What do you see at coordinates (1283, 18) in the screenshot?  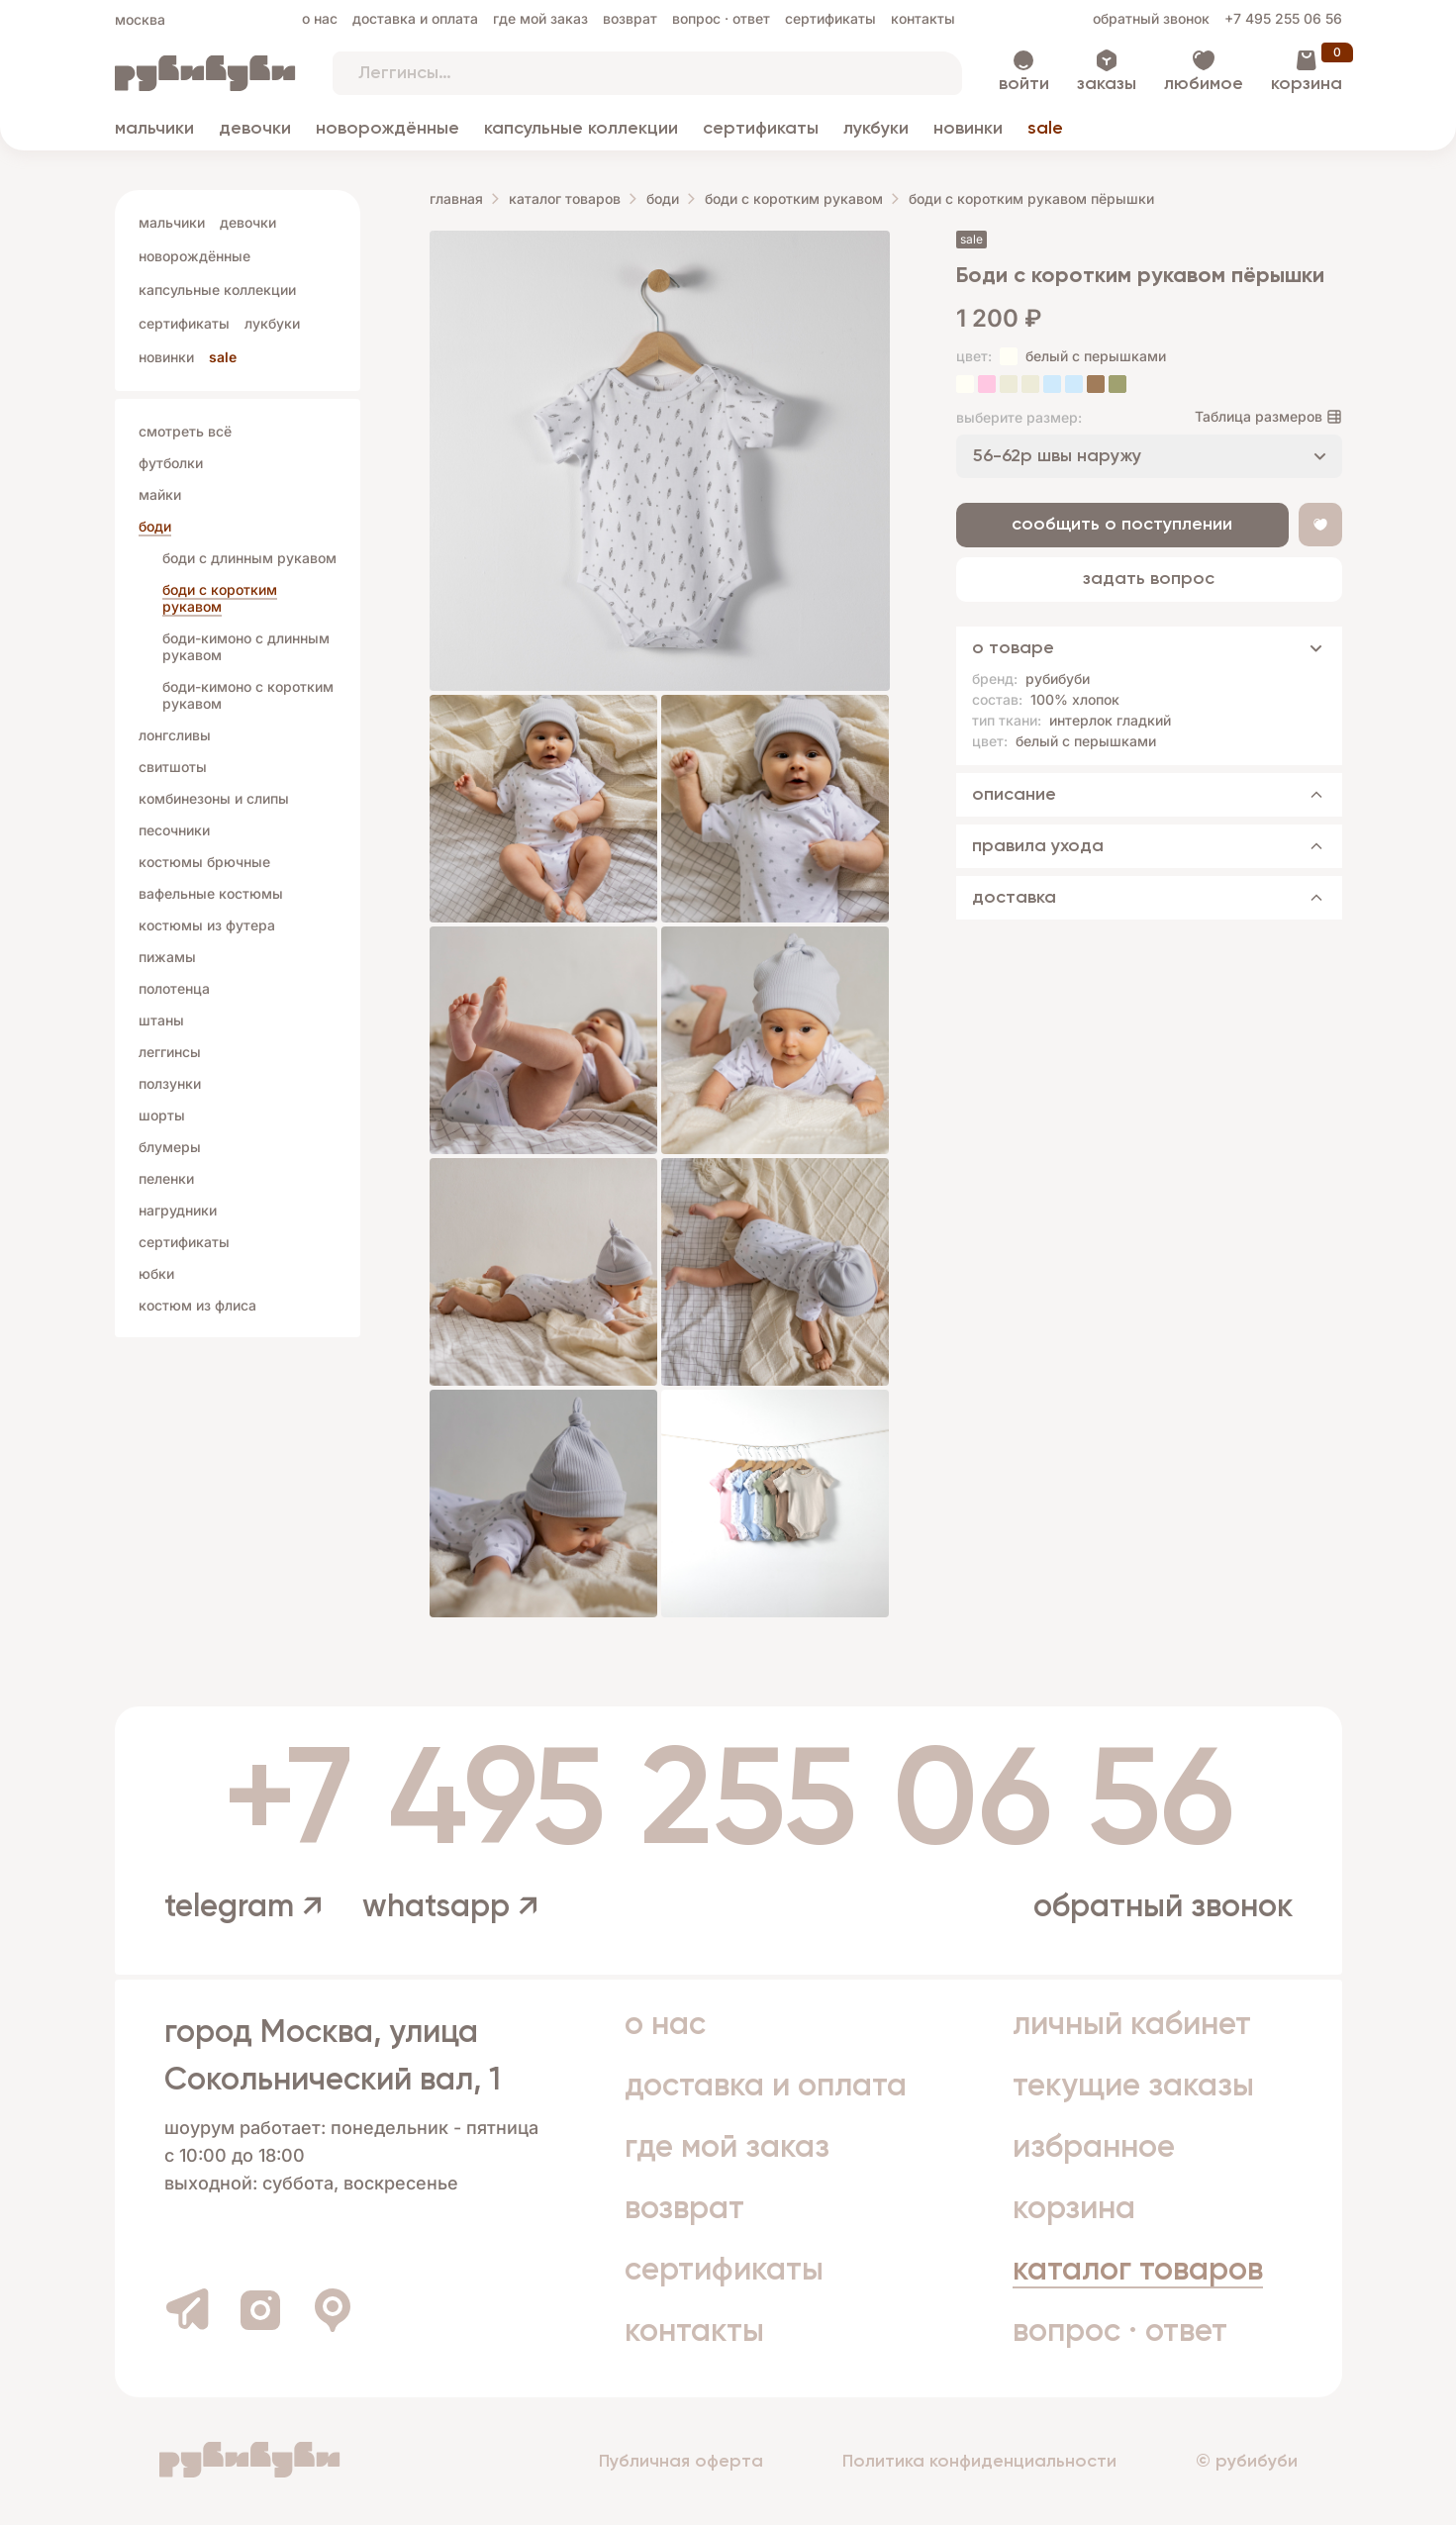 I see `+7 495 255 06 56` at bounding box center [1283, 18].